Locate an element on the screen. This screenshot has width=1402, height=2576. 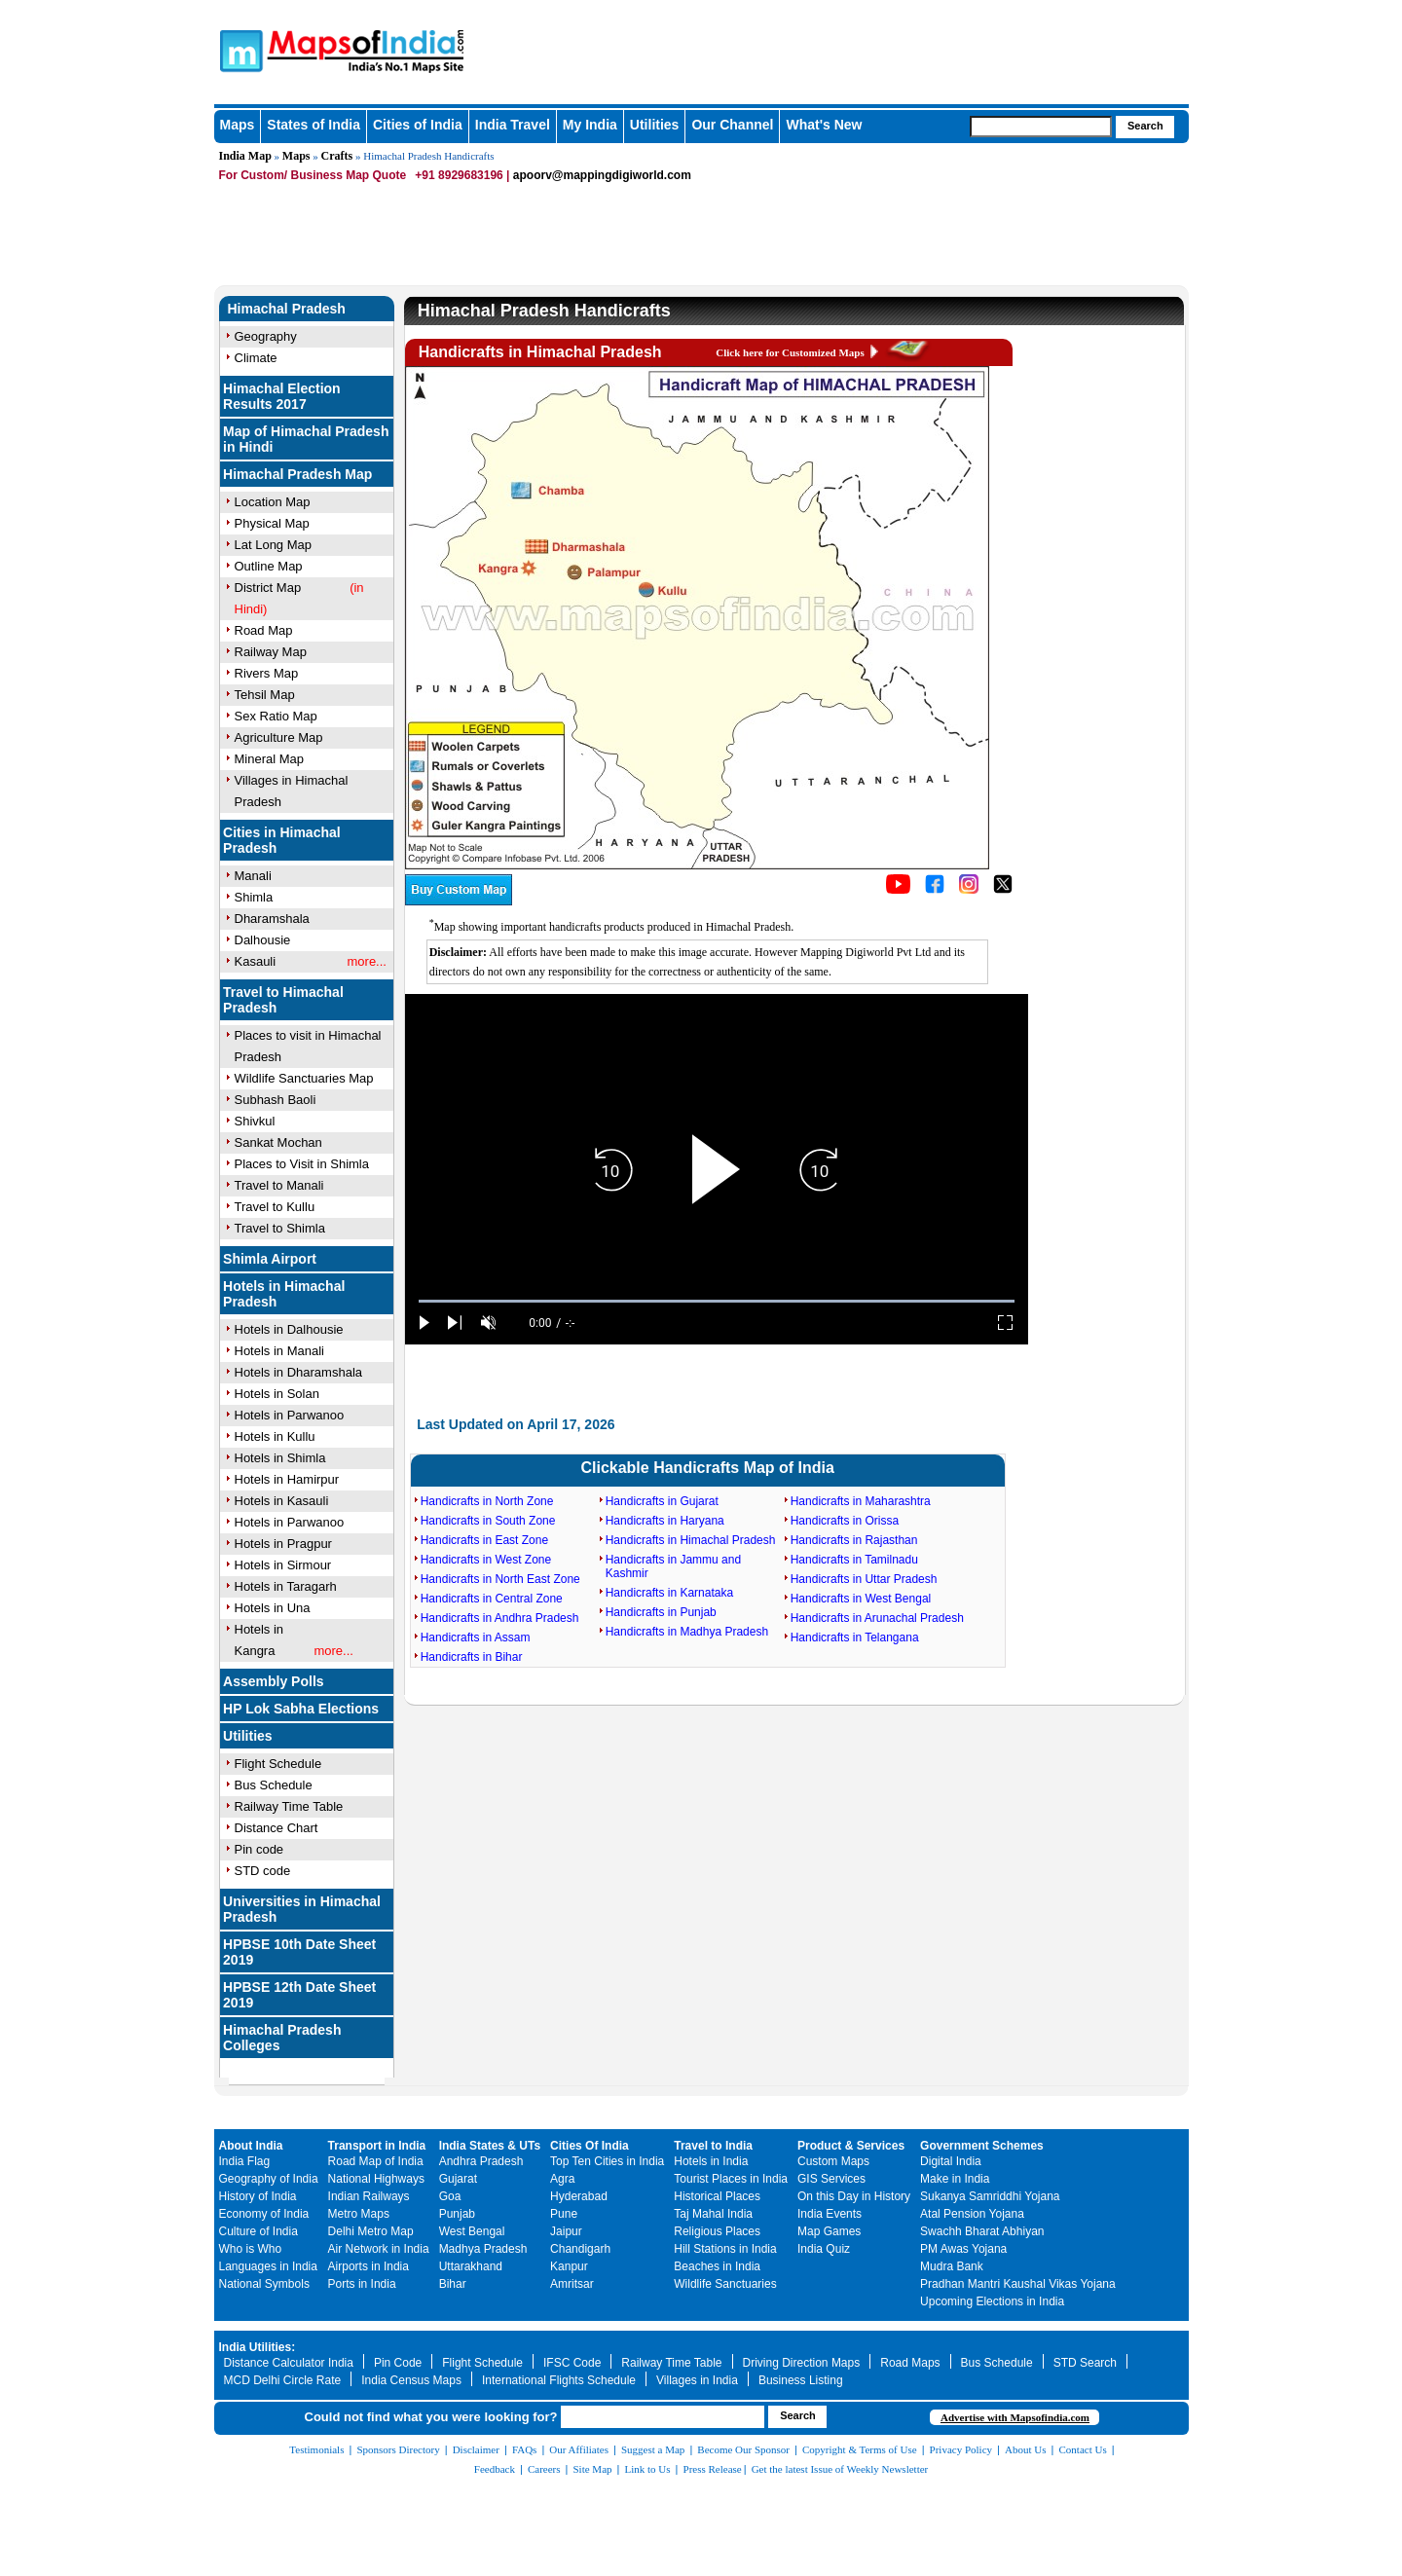
Handicrafts in Telangana is located at coordinates (855, 1637).